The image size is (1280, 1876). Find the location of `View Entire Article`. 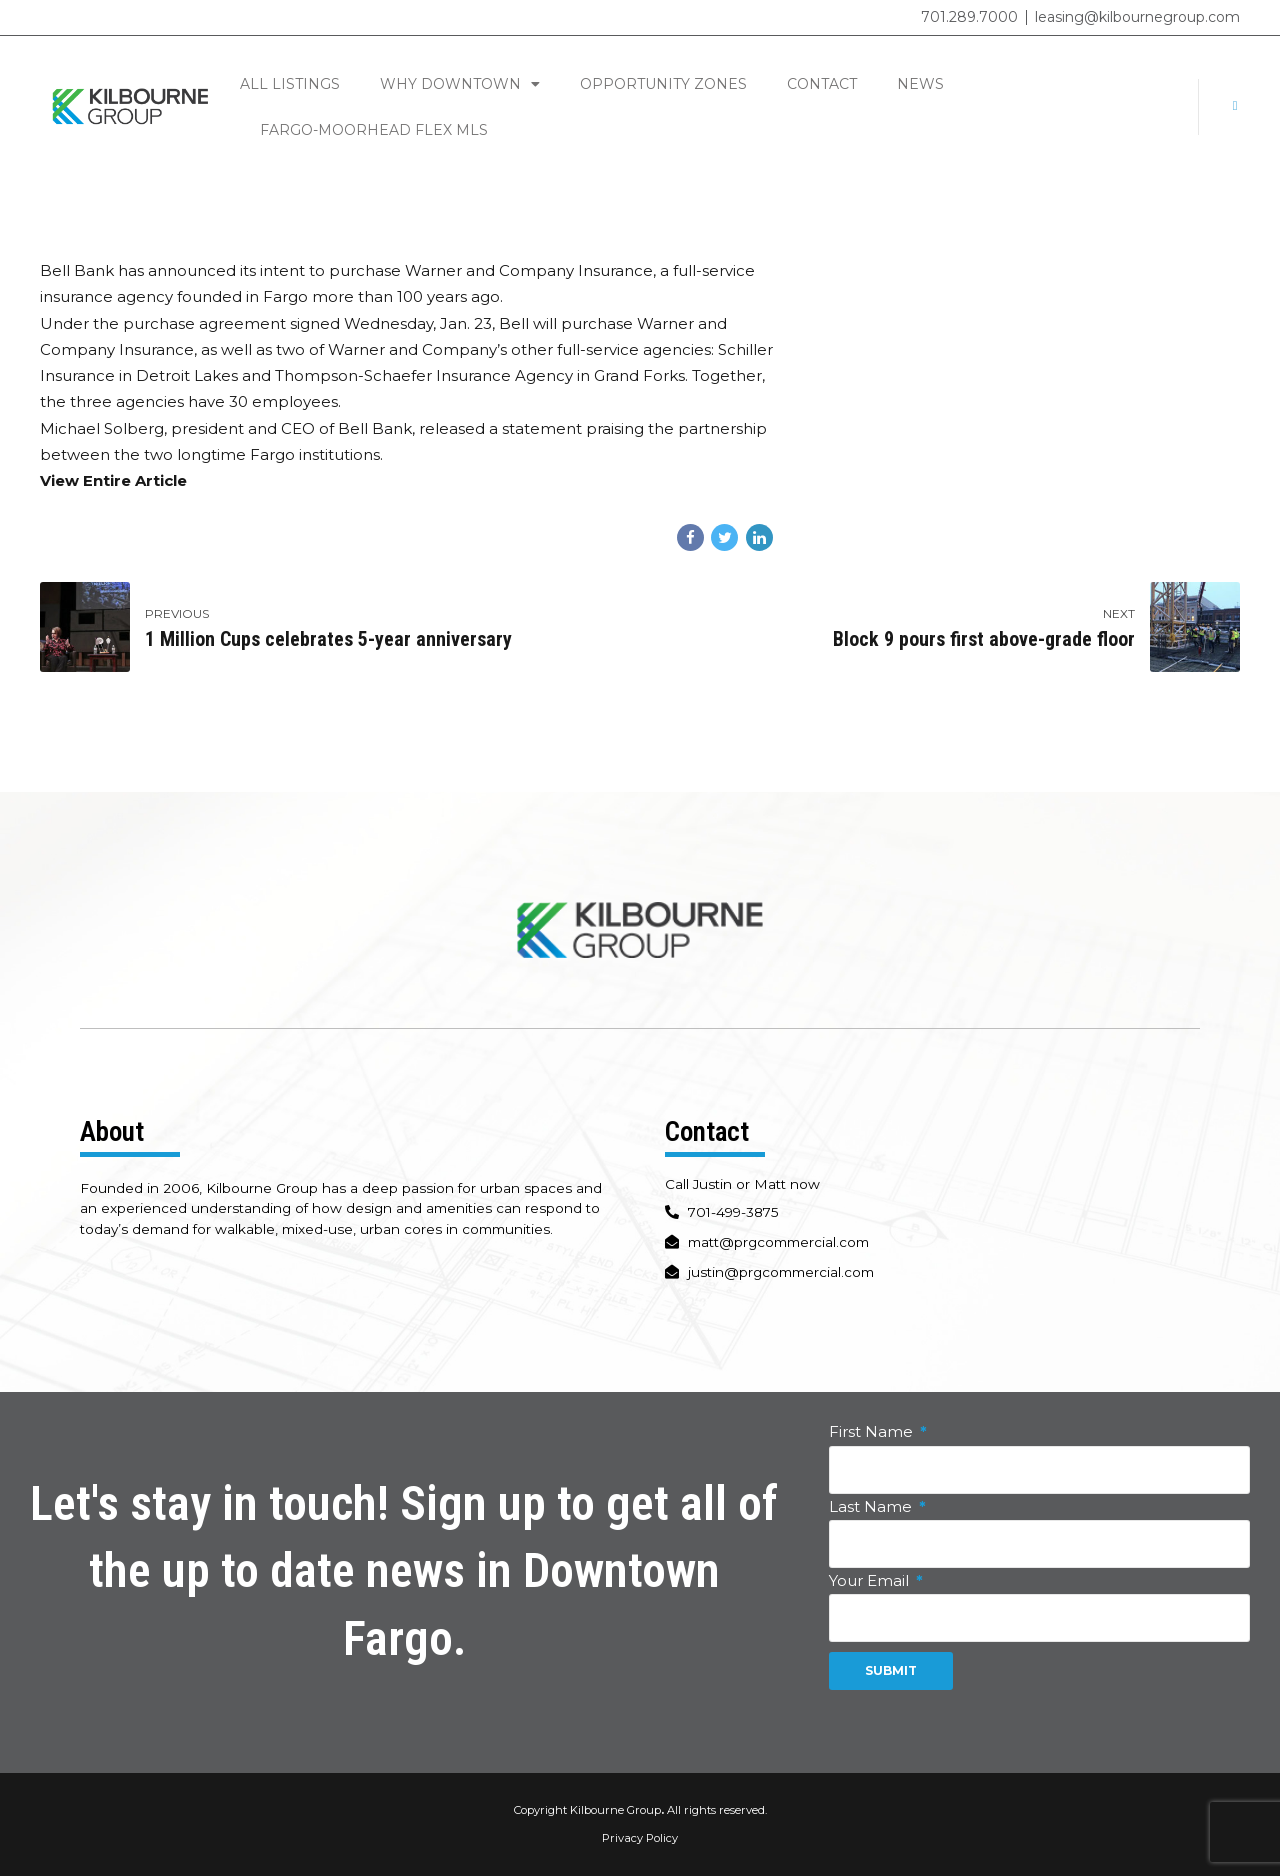

View Entire Article is located at coordinates (113, 480).